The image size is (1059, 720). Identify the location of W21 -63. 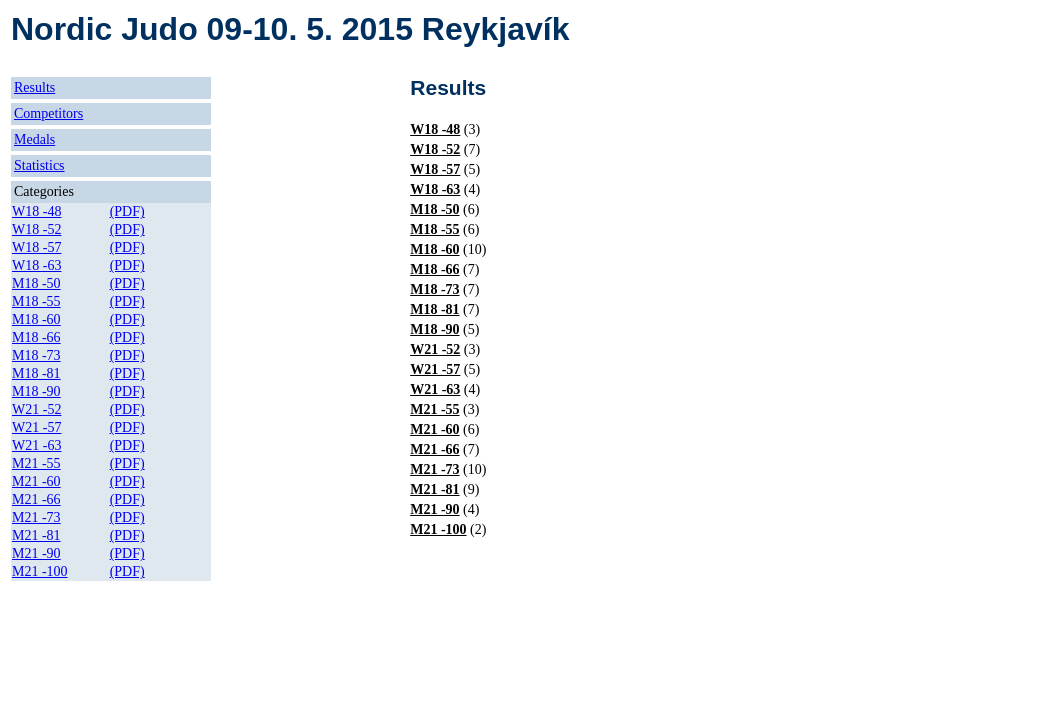
(36, 445).